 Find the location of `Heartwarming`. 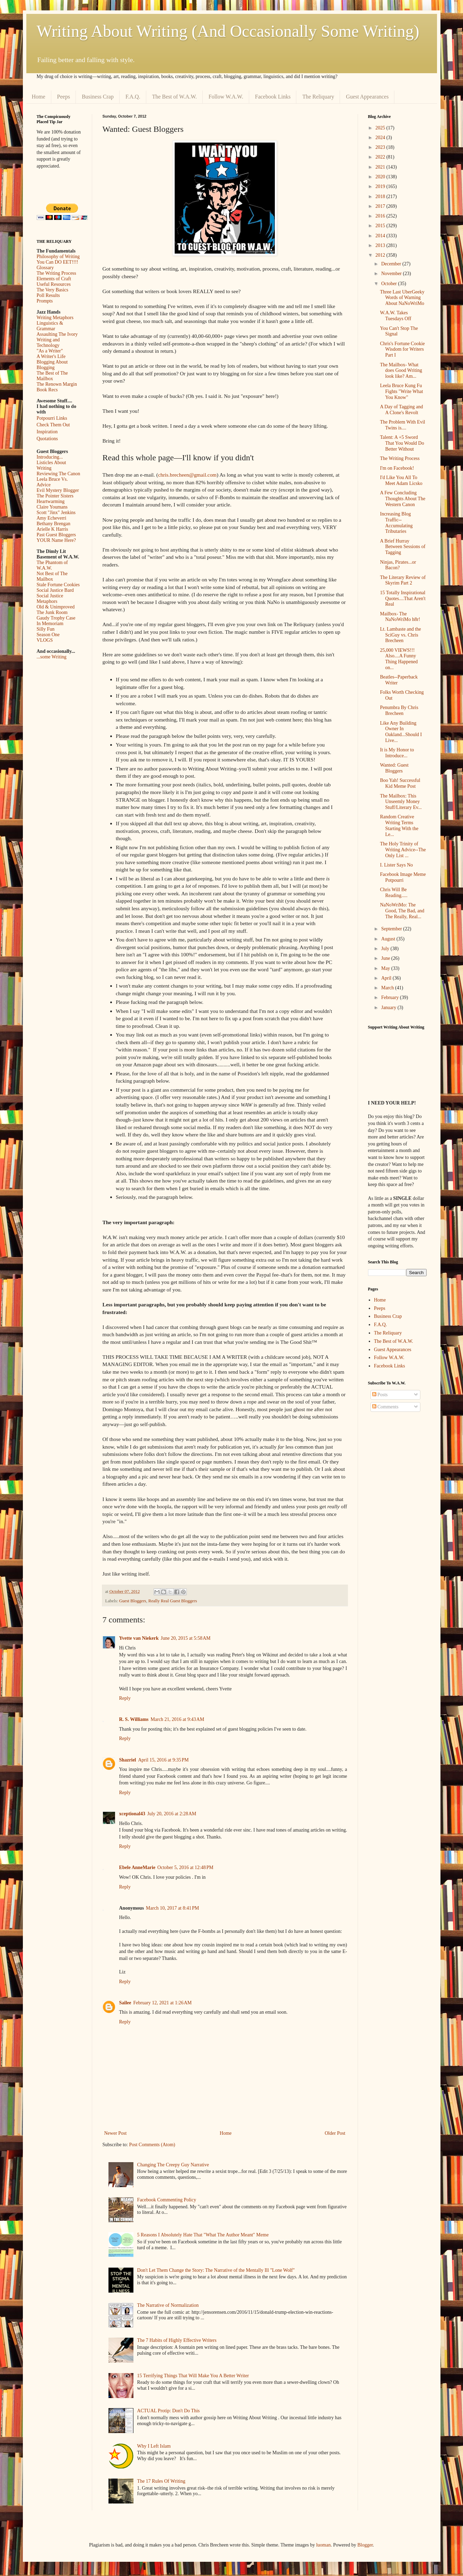

Heartwarming is located at coordinates (51, 501).